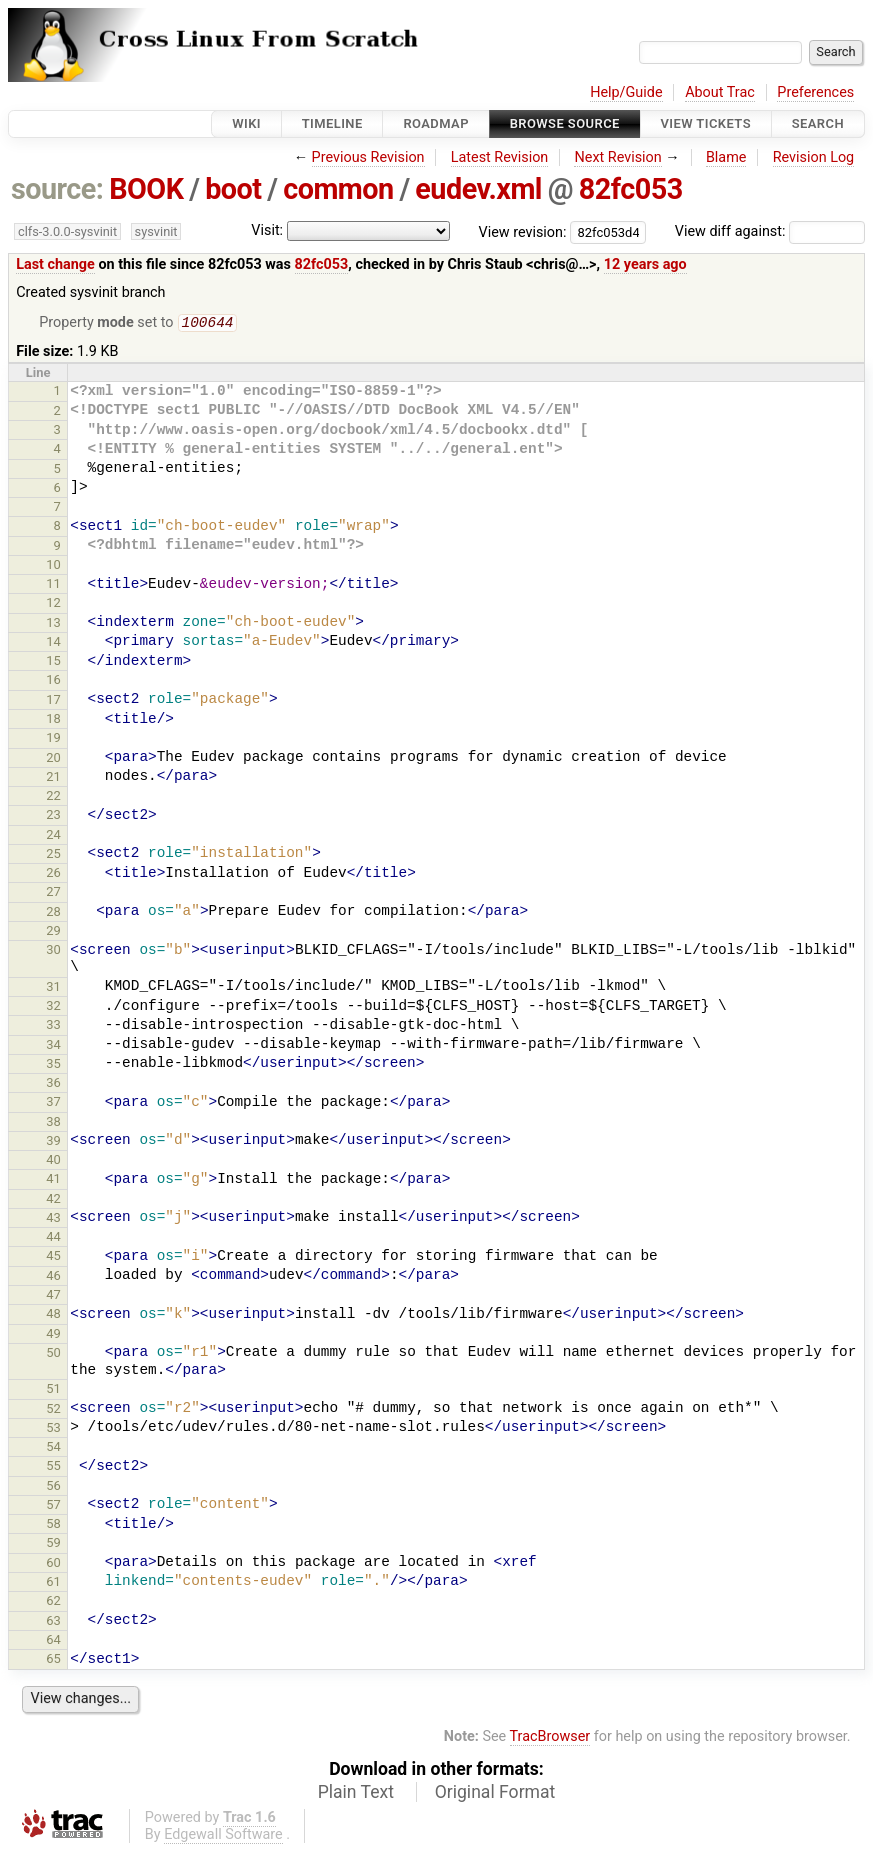 The height and width of the screenshot is (1854, 873). What do you see at coordinates (53, 1429) in the screenshot?
I see `53` at bounding box center [53, 1429].